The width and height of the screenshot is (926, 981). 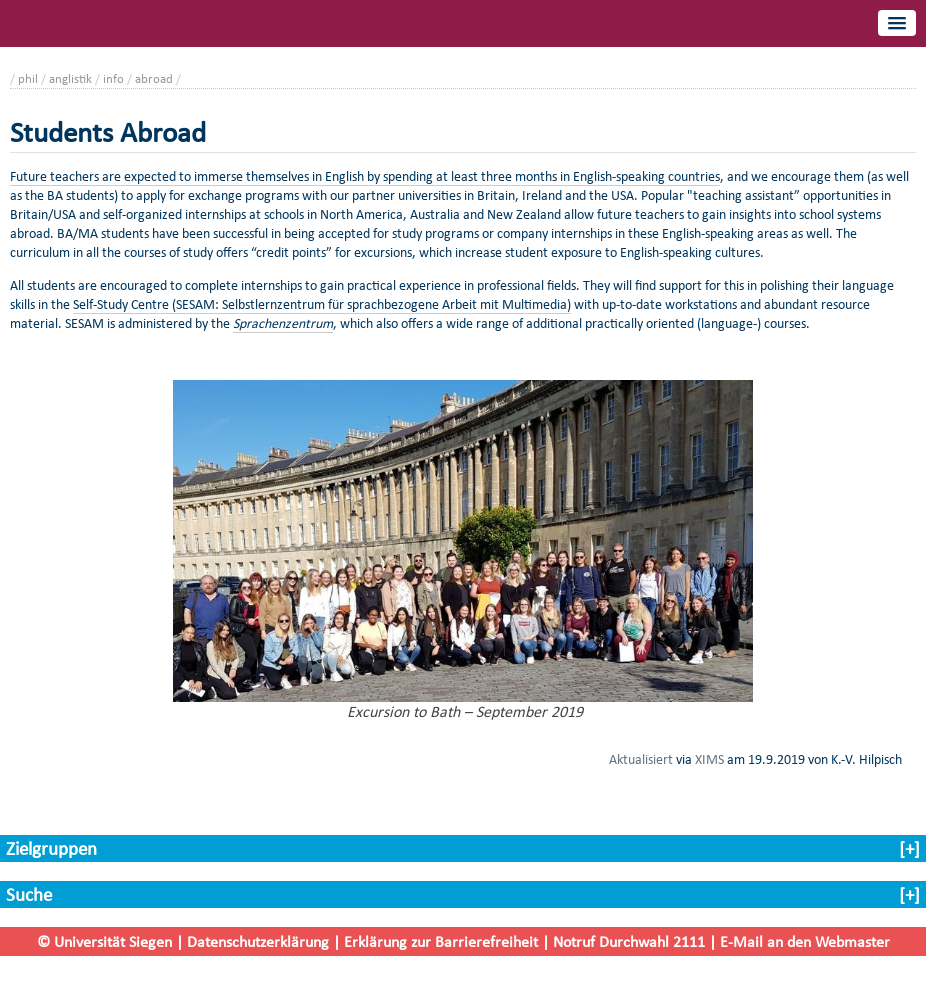 I want to click on Erklärung zur Barrierefreiheit, so click(x=441, y=941).